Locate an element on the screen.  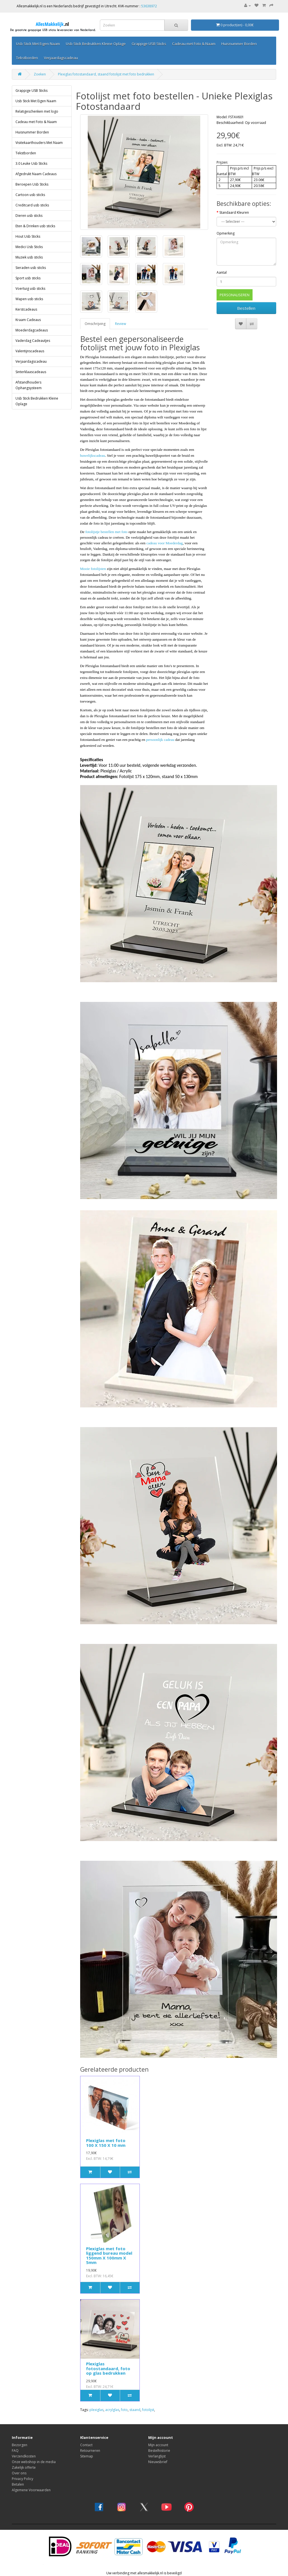
Huisnummer Borden is located at coordinates (239, 43).